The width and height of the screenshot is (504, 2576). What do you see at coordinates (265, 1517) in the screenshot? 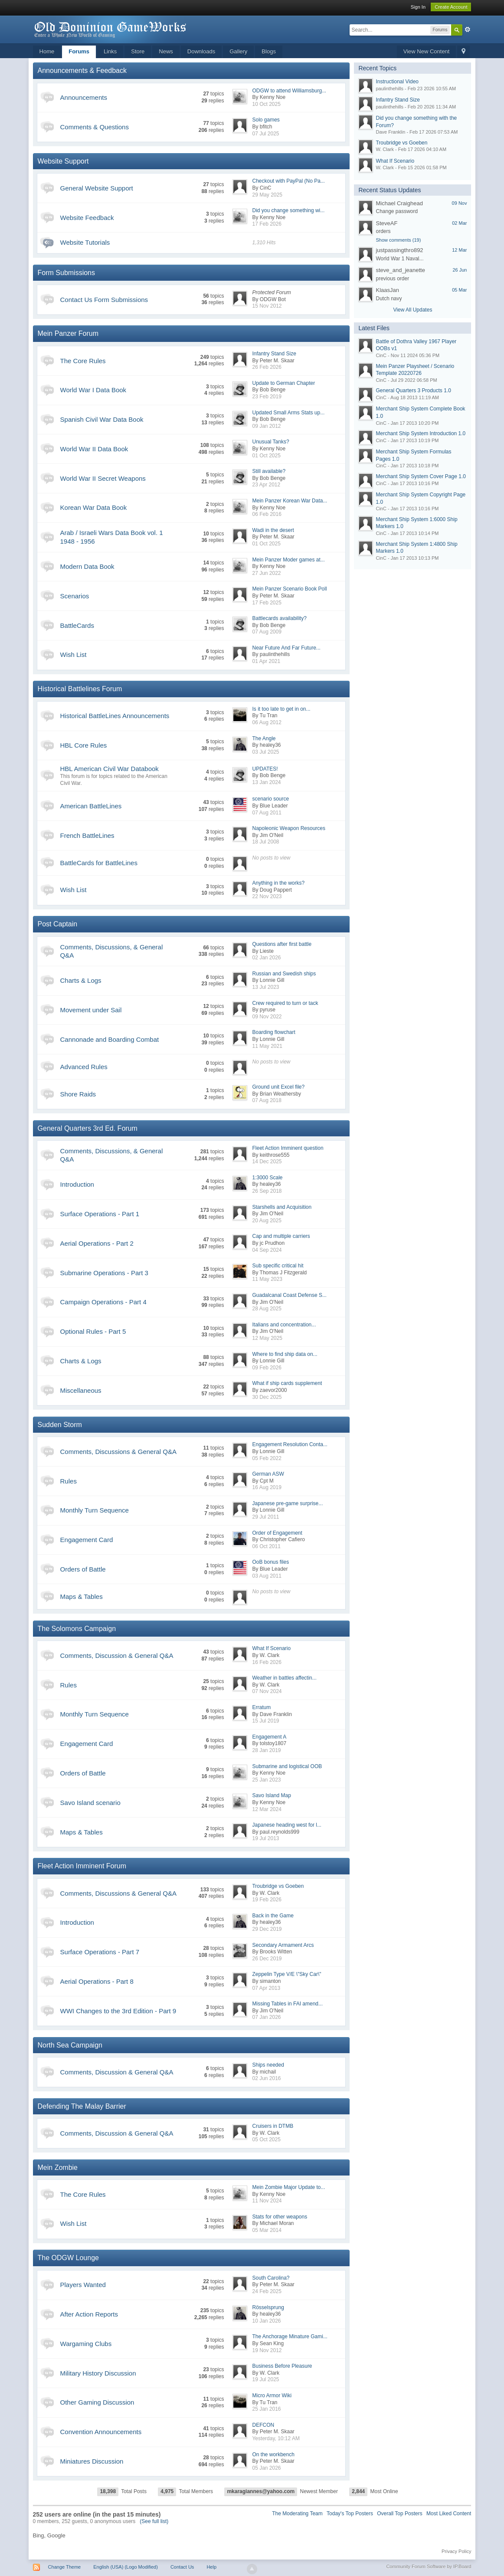
I see `29 Jul 2011` at bounding box center [265, 1517].